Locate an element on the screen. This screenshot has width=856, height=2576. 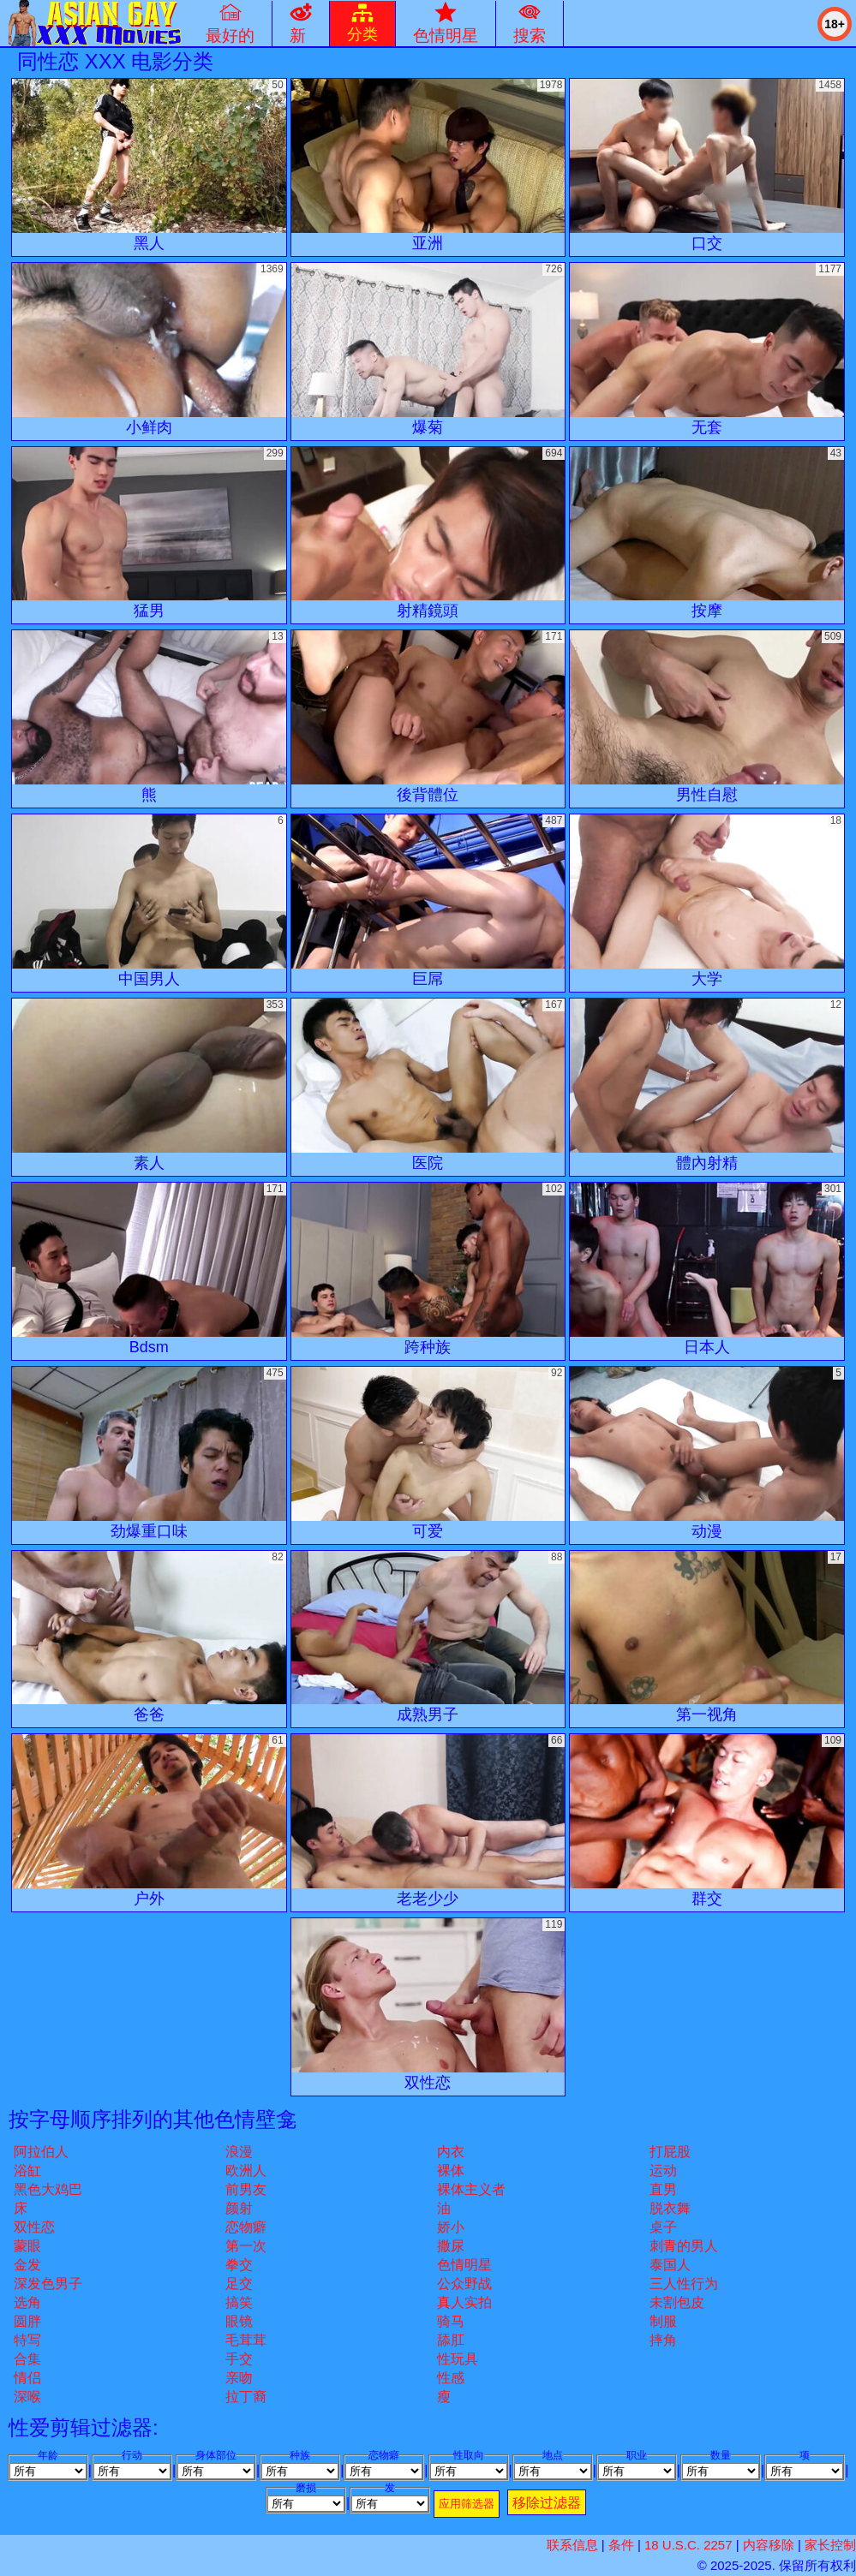
娇小 is located at coordinates (450, 2227).